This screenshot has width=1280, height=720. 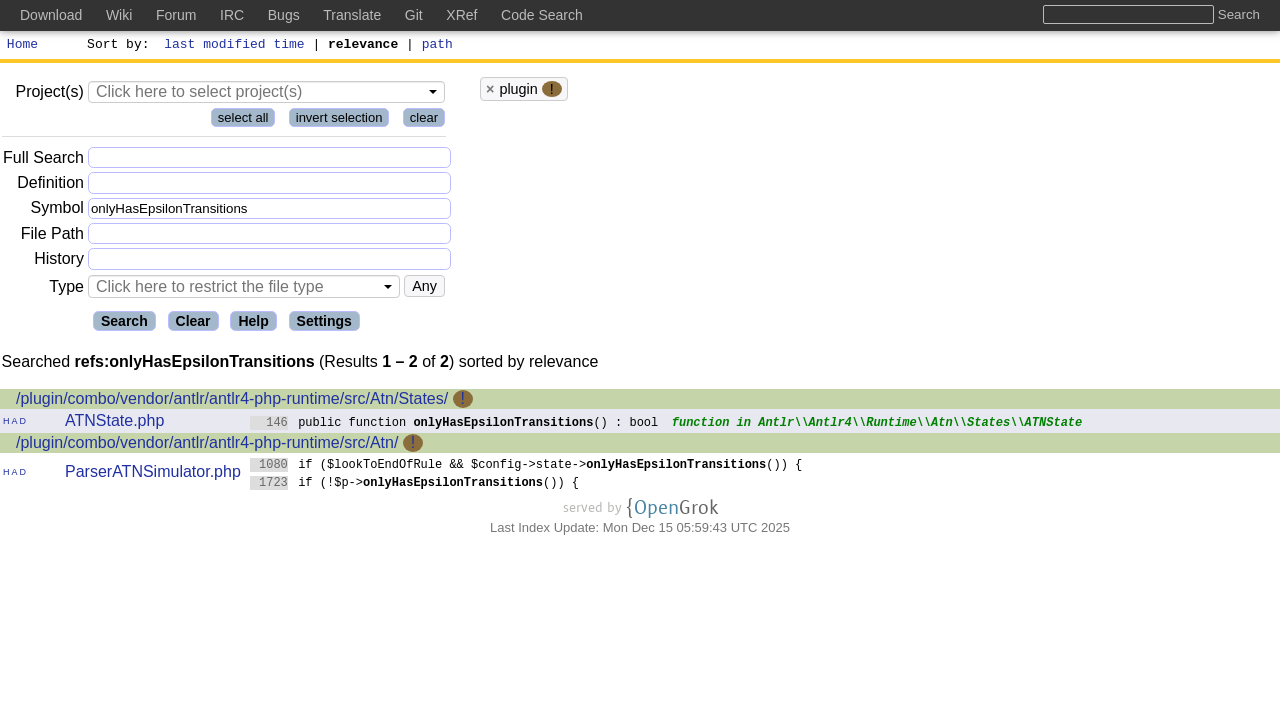 What do you see at coordinates (49, 94) in the screenshot?
I see `Project(s)` at bounding box center [49, 94].